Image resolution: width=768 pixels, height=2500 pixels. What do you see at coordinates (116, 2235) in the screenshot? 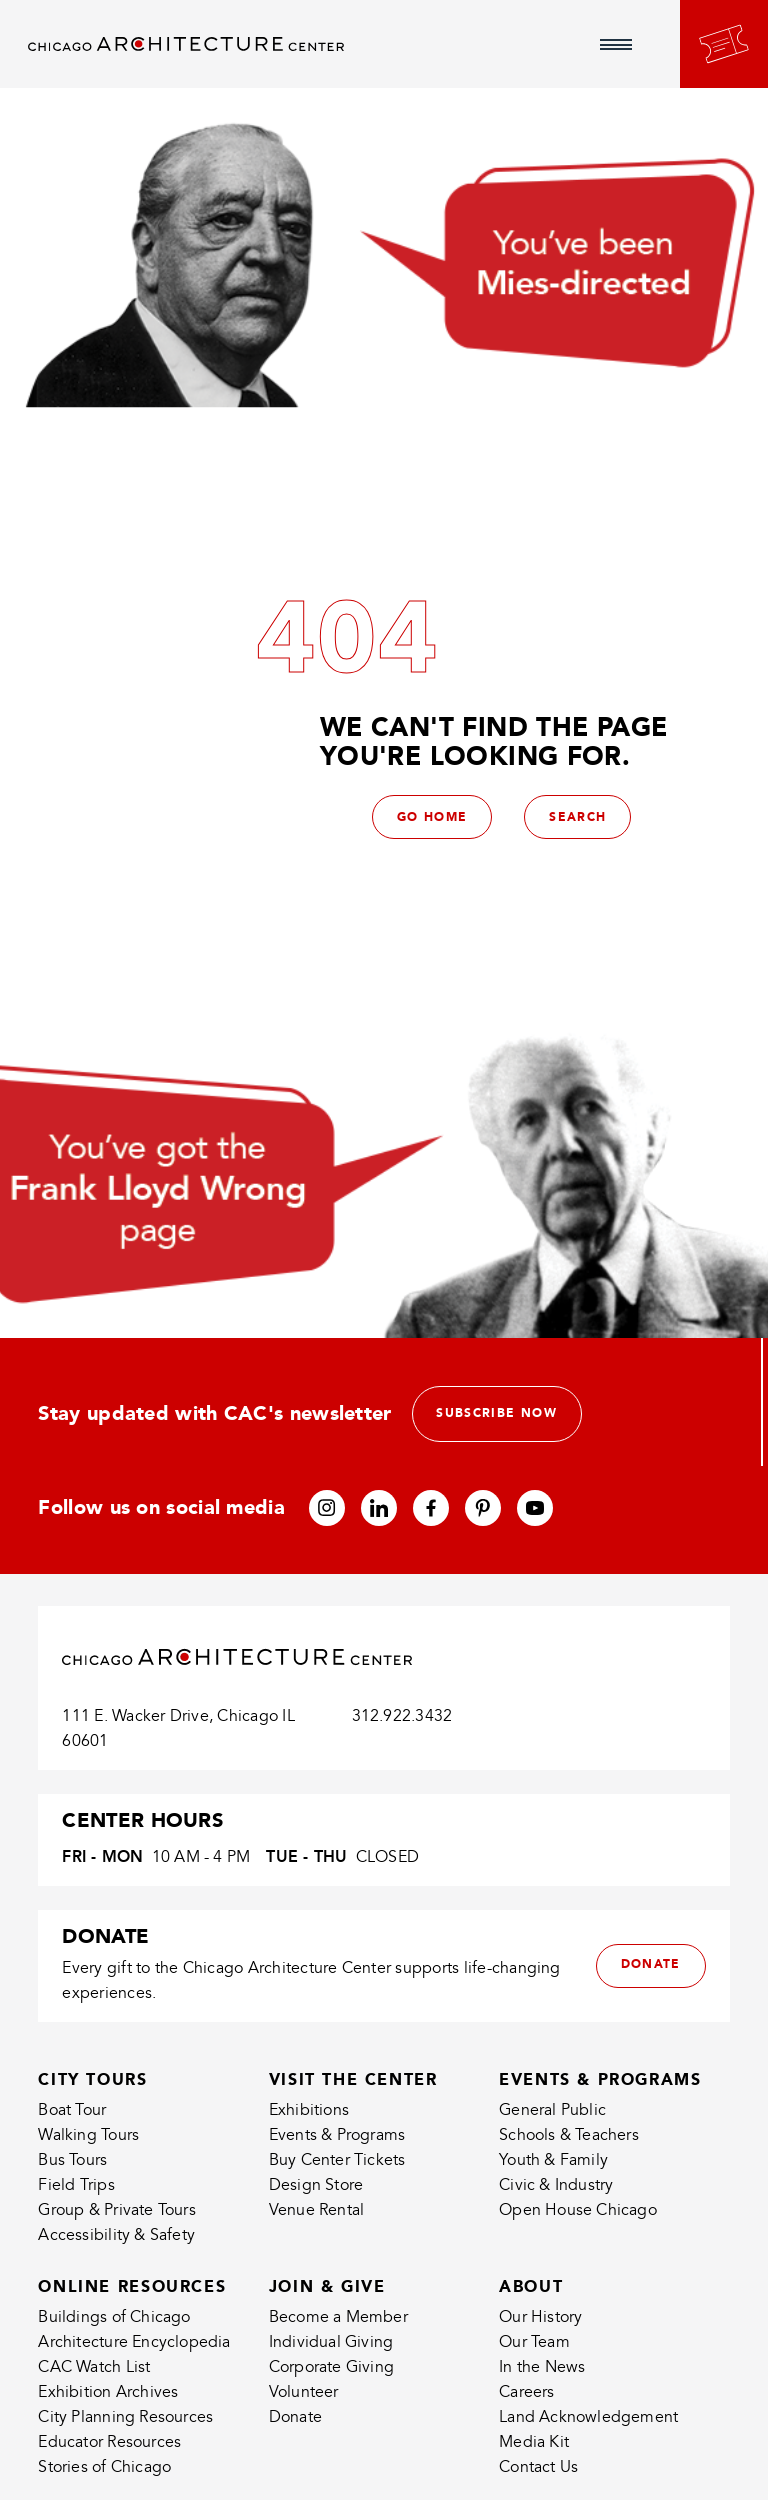
I see `Accessibility & Safety` at bounding box center [116, 2235].